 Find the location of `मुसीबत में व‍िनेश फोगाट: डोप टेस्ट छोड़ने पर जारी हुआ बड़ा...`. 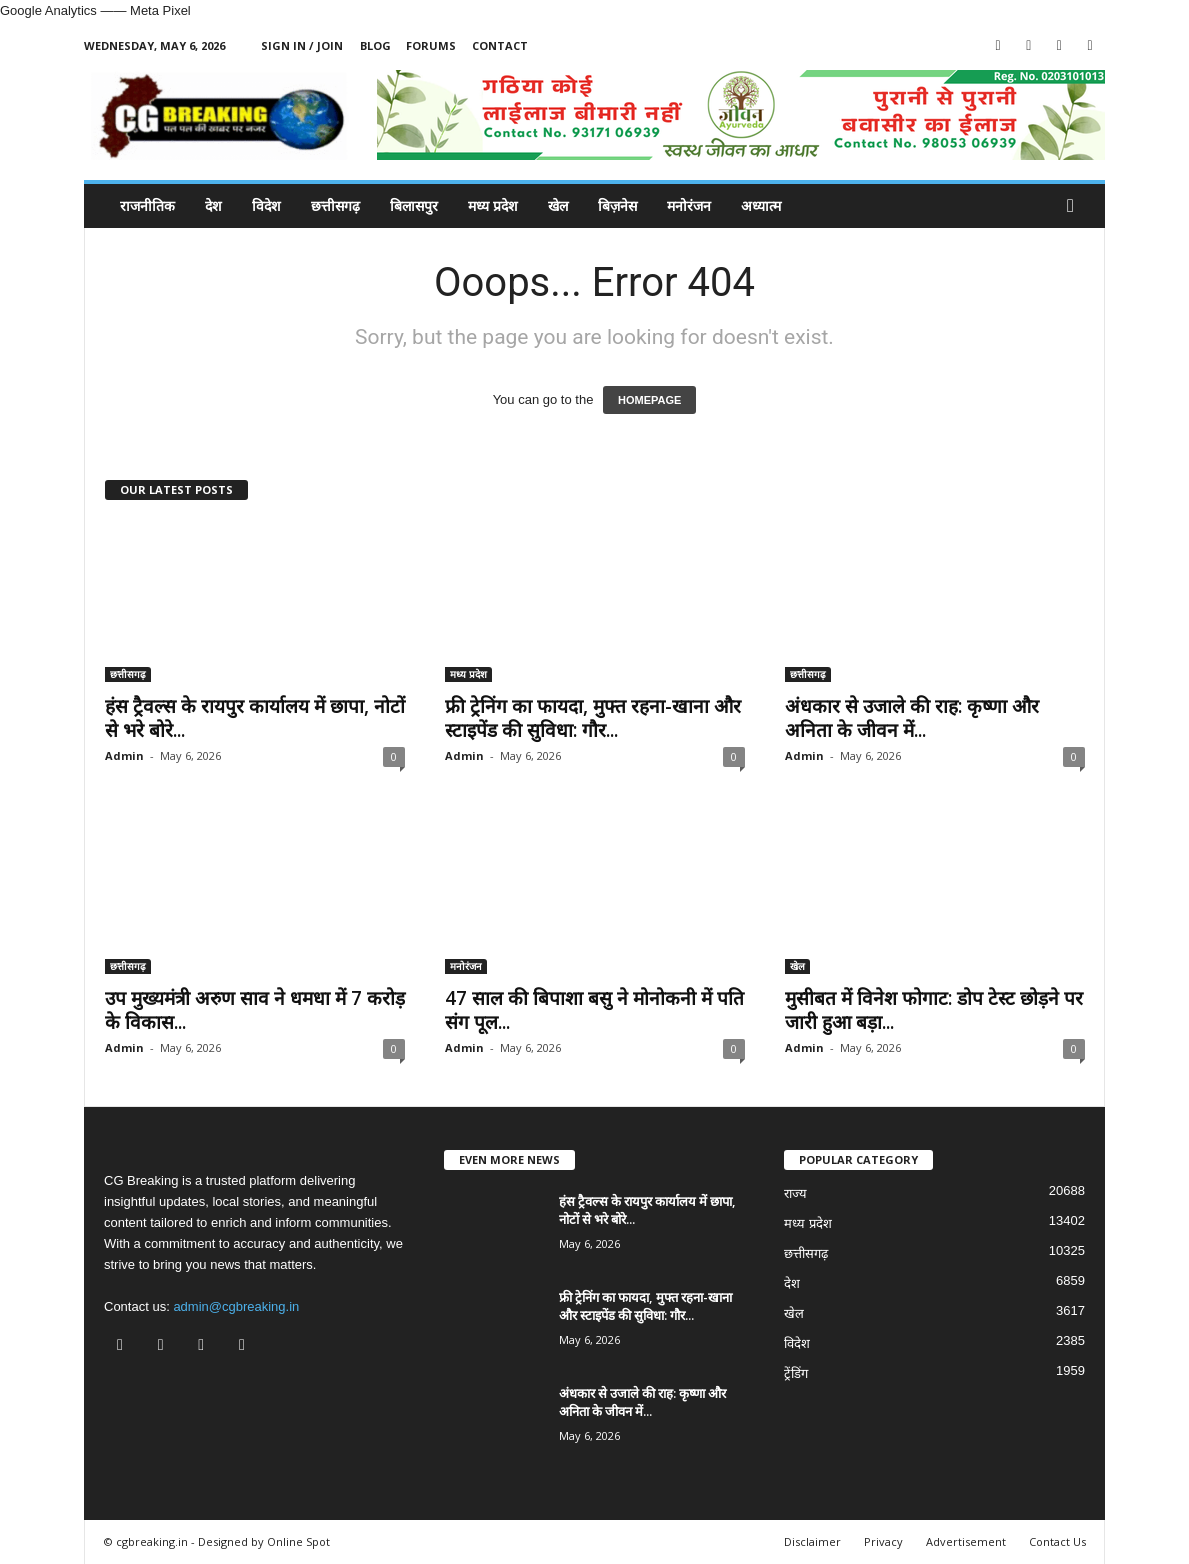

मुसीबत में व‍िनेश फोगाट: डोप टेस्ट छोड़ने पर जारी हुआ बड़ा... is located at coordinates (934, 1010).